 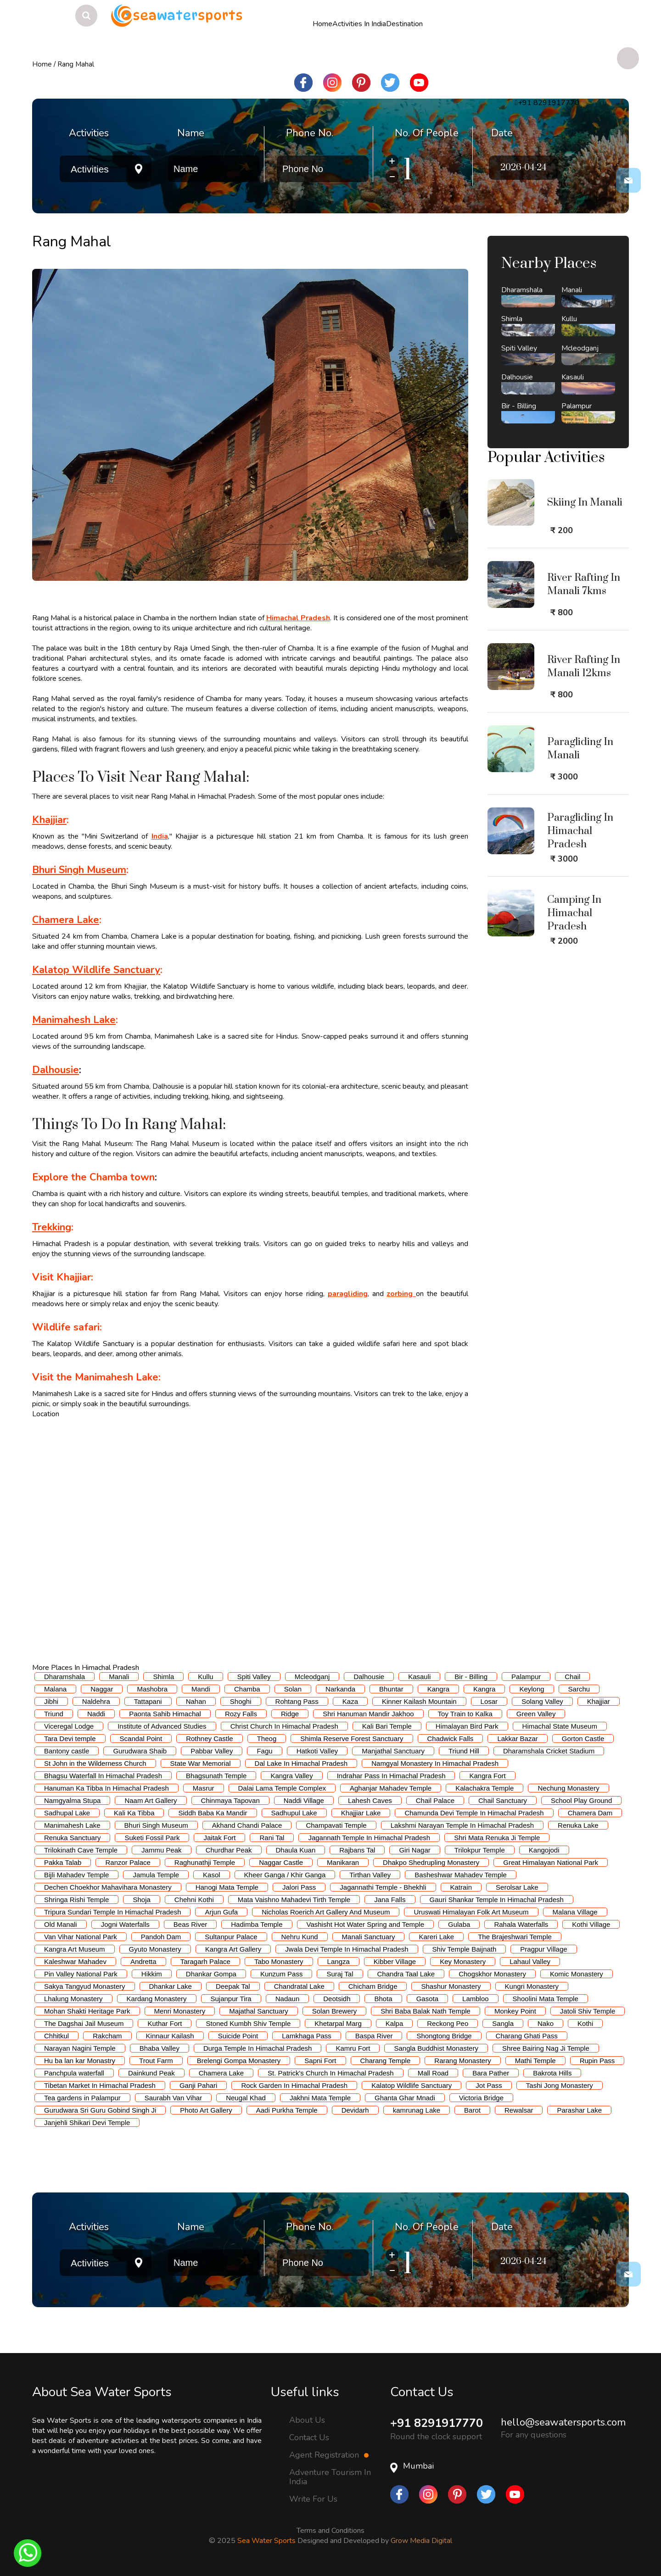 What do you see at coordinates (351, 1738) in the screenshot?
I see `Shimla Reserve Forest Sanctuary` at bounding box center [351, 1738].